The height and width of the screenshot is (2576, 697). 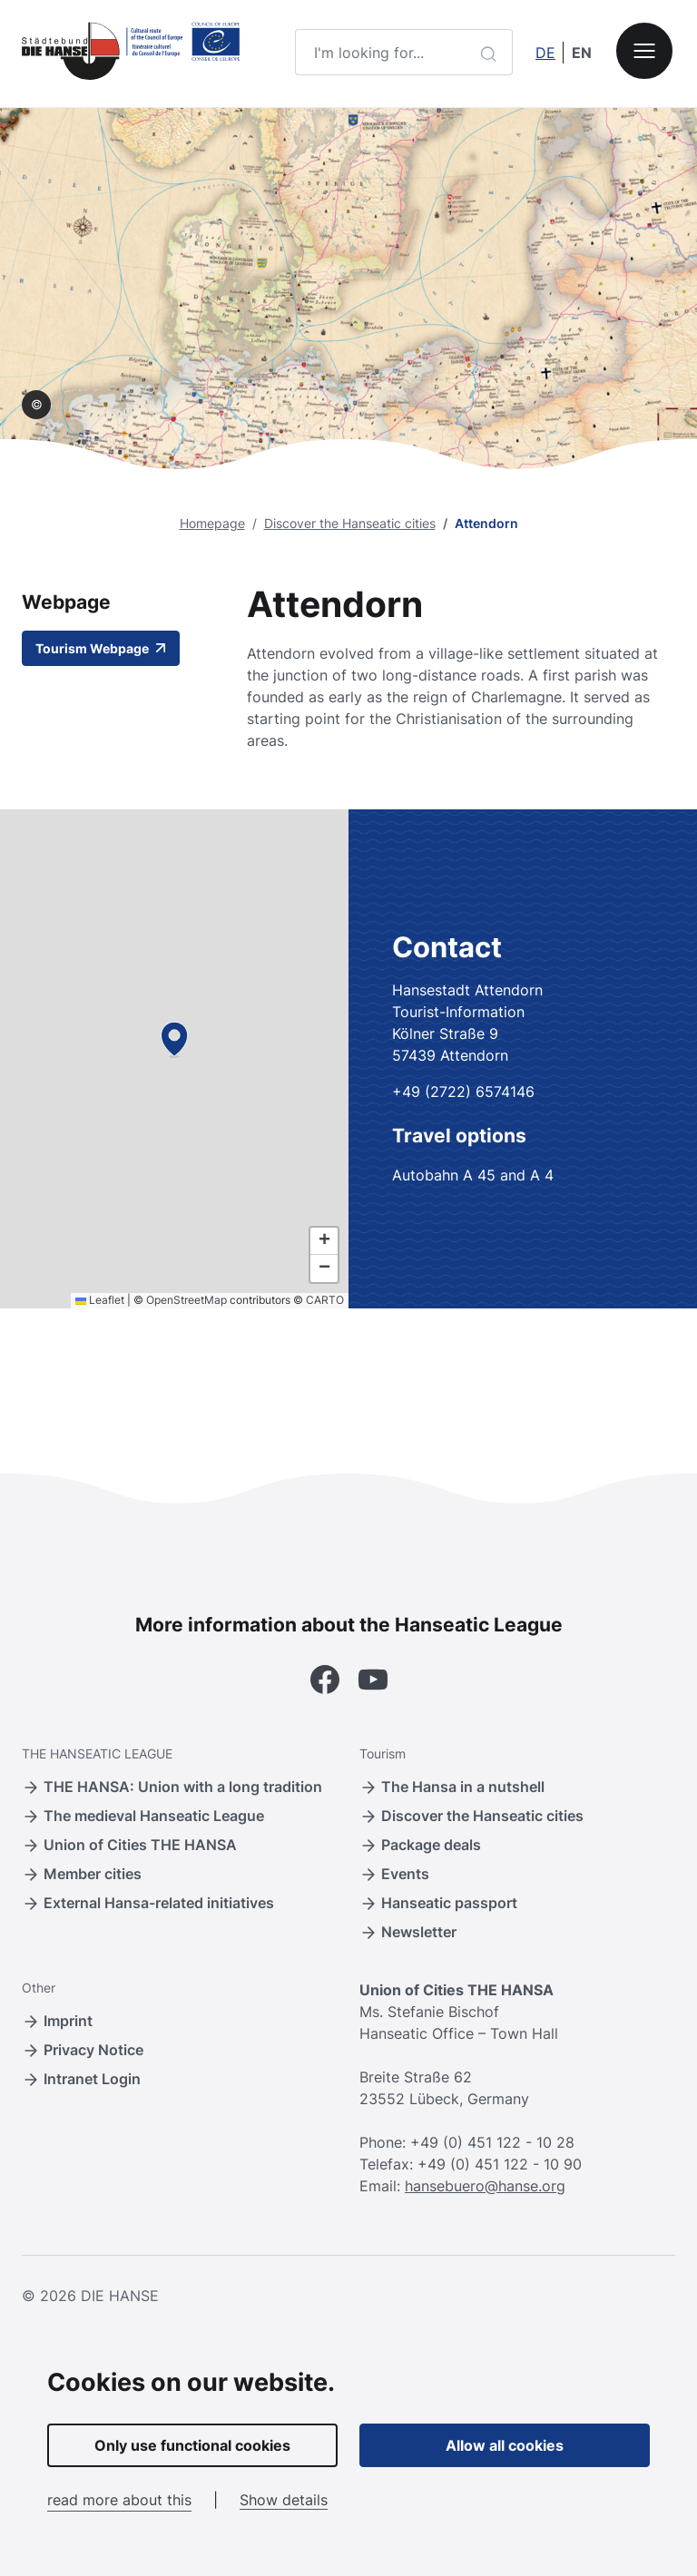 What do you see at coordinates (325, 1300) in the screenshot?
I see `CARTO` at bounding box center [325, 1300].